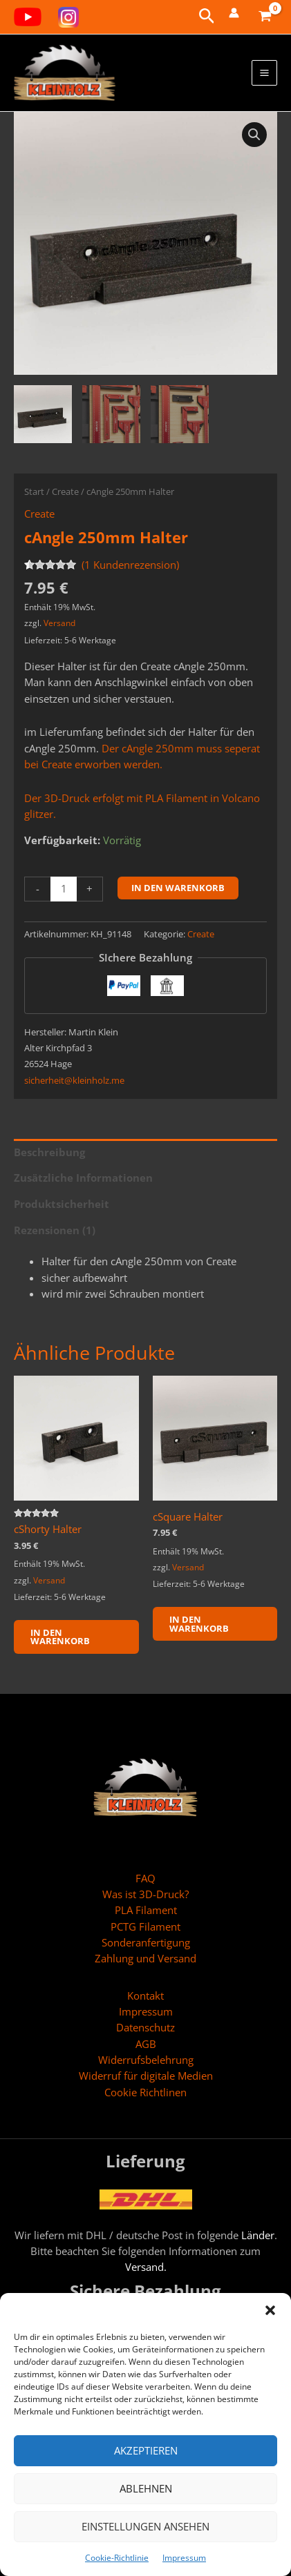 This screenshot has width=291, height=2576. I want to click on PCTG Filament, so click(145, 1926).